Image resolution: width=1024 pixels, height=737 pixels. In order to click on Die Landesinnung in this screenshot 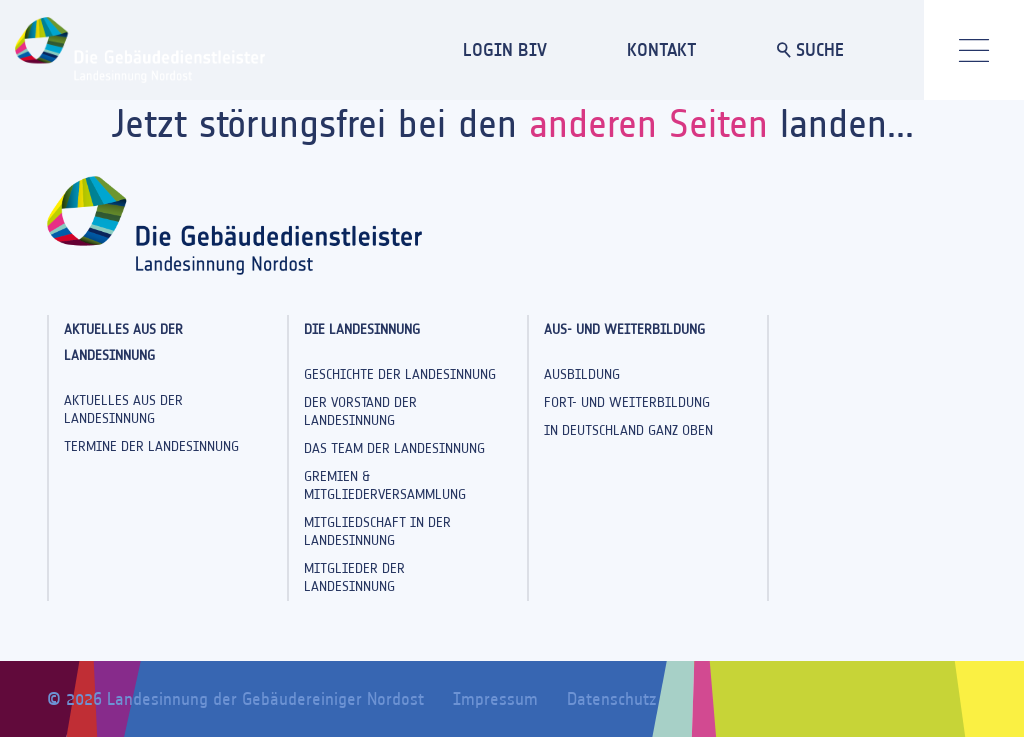, I will do `click(362, 329)`.